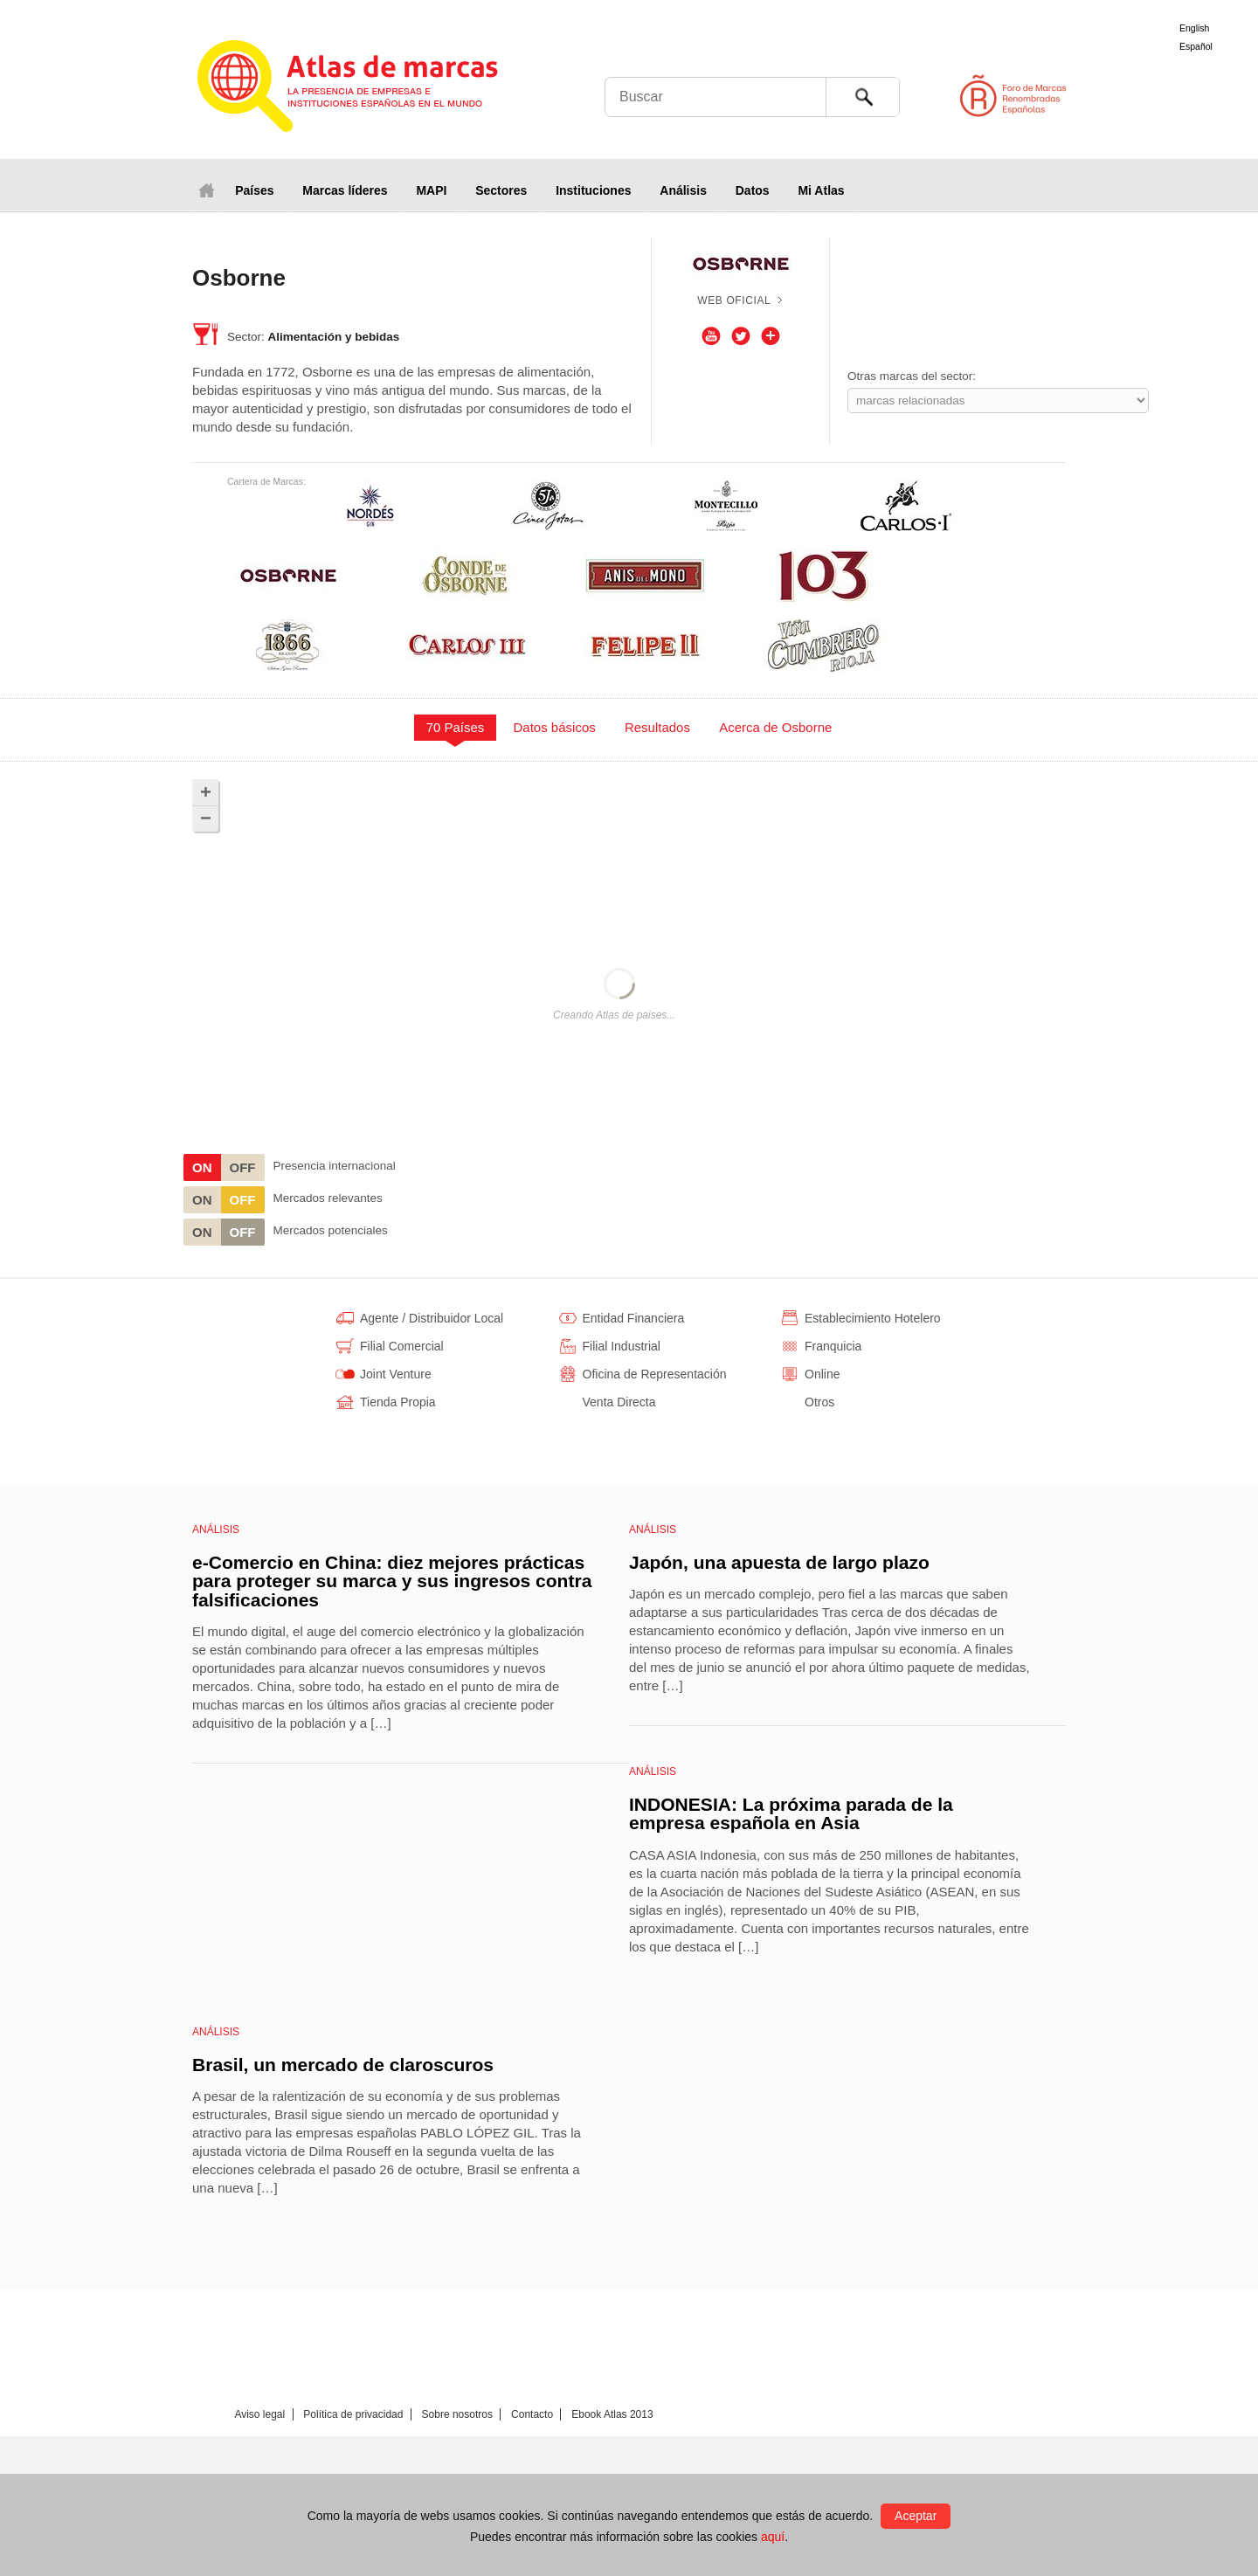 Image resolution: width=1258 pixels, height=2576 pixels. What do you see at coordinates (457, 2414) in the screenshot?
I see `Sobre nosotros` at bounding box center [457, 2414].